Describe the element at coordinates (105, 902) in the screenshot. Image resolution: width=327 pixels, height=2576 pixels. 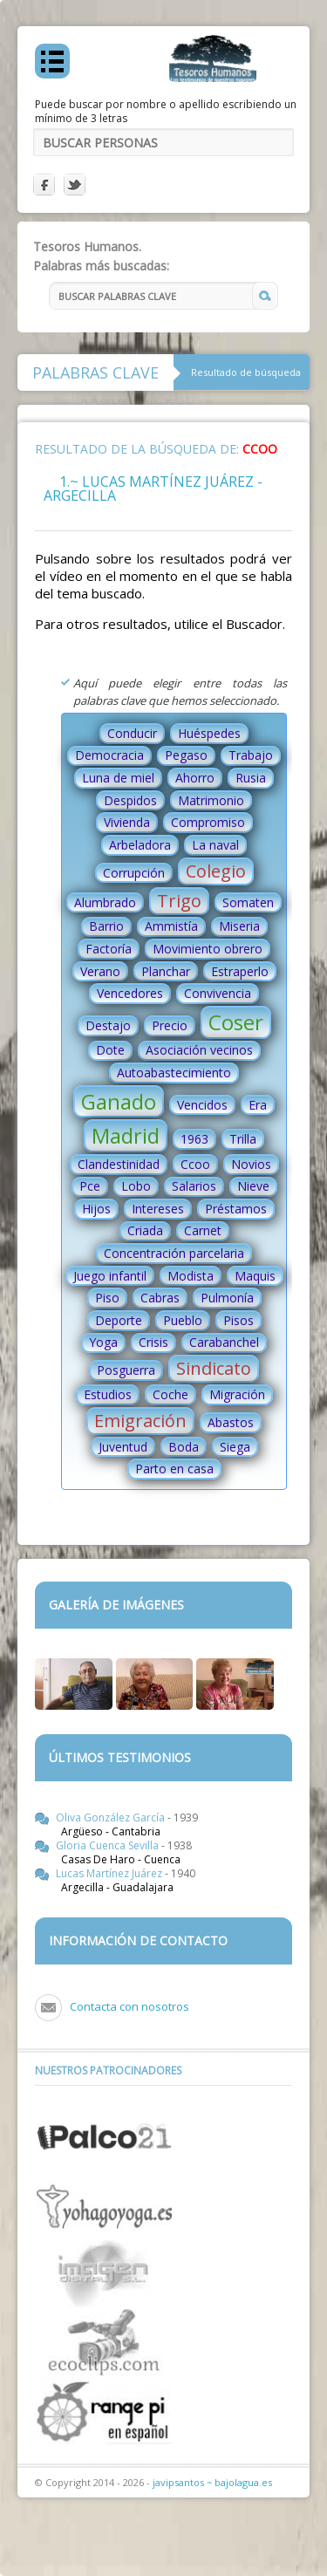
I see `Alumbrado` at that location.